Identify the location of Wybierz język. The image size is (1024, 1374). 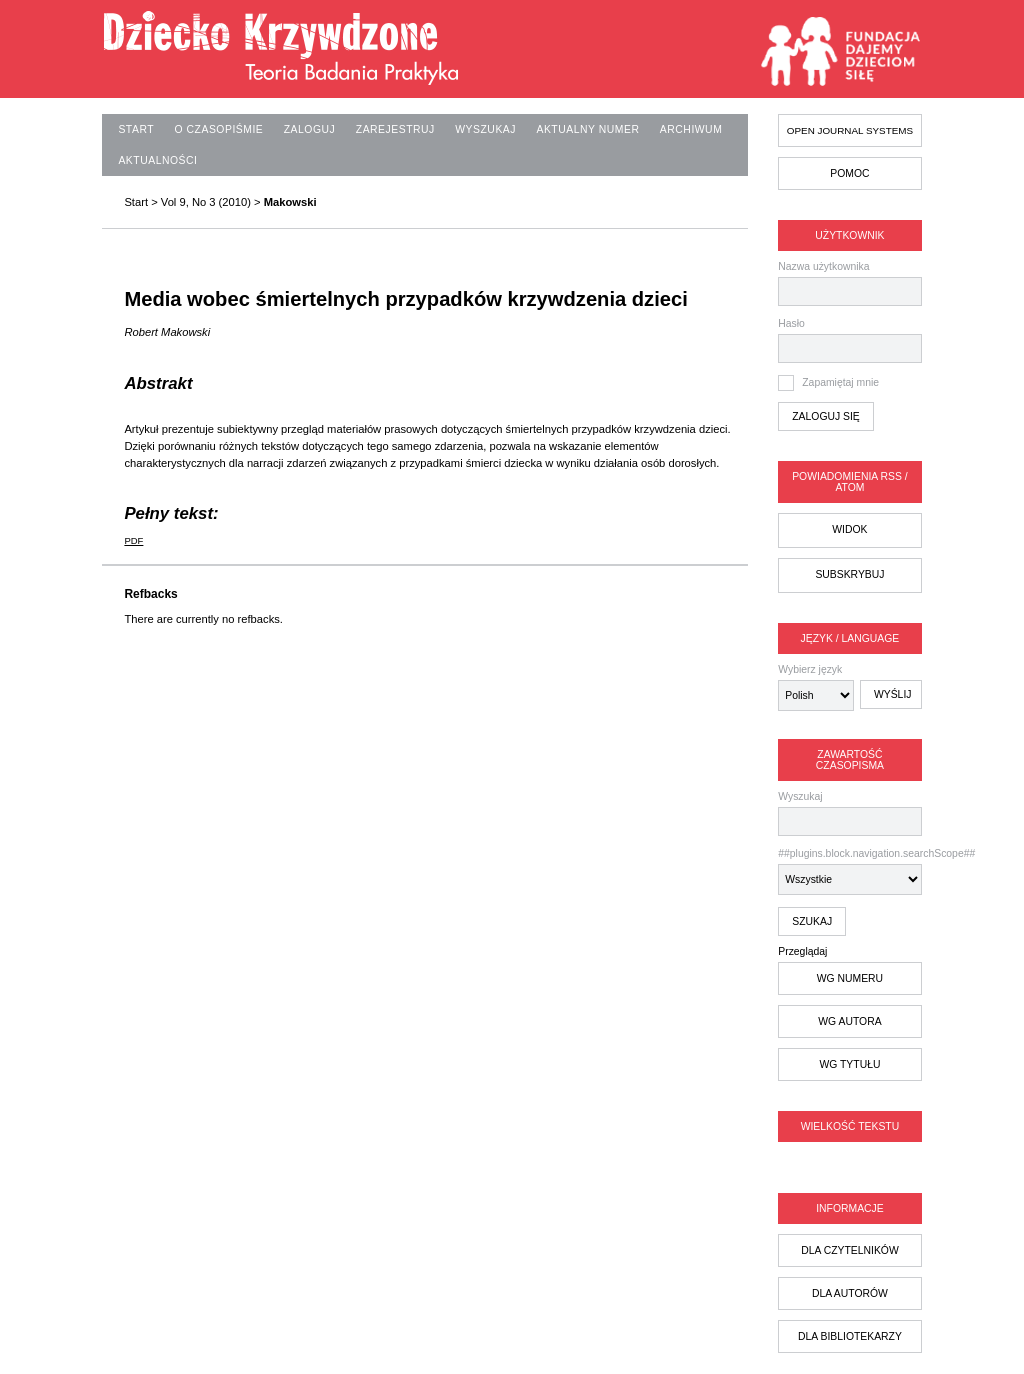
(810, 669).